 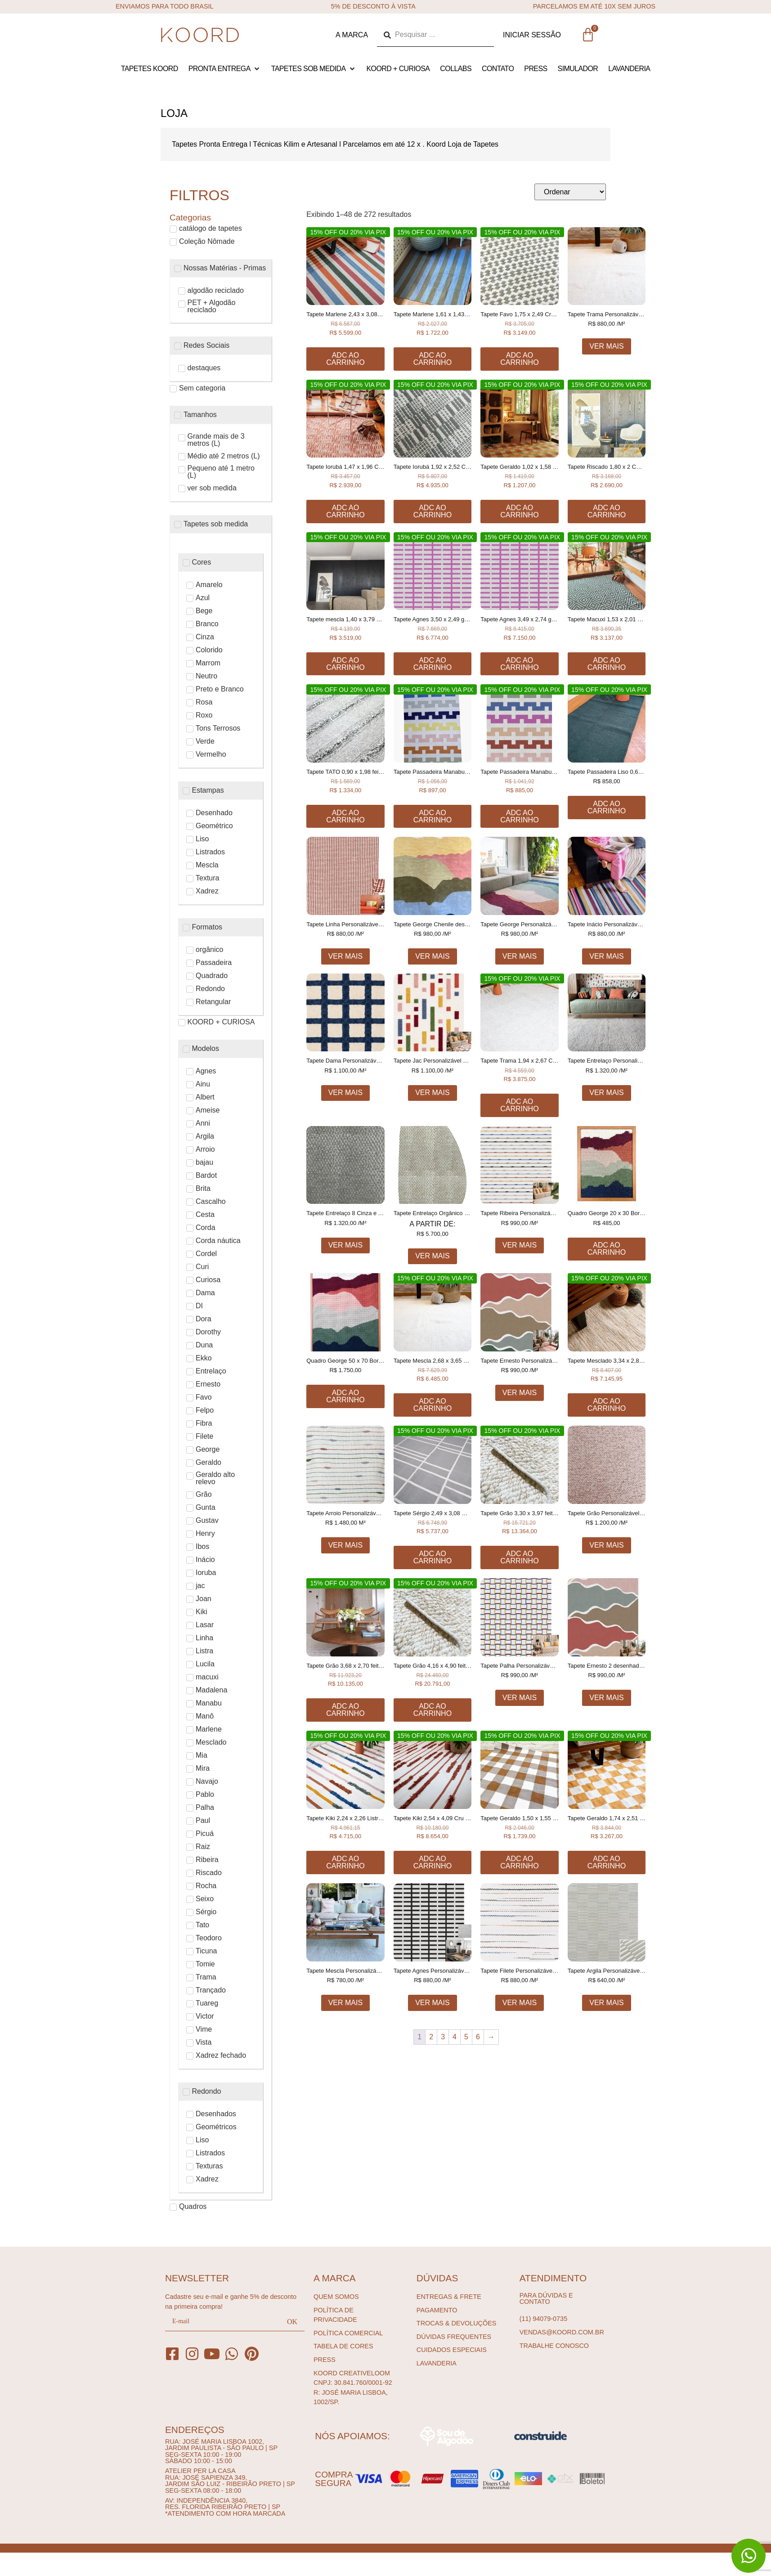 What do you see at coordinates (570, 192) in the screenshot?
I see `[Sort filter]` at bounding box center [570, 192].